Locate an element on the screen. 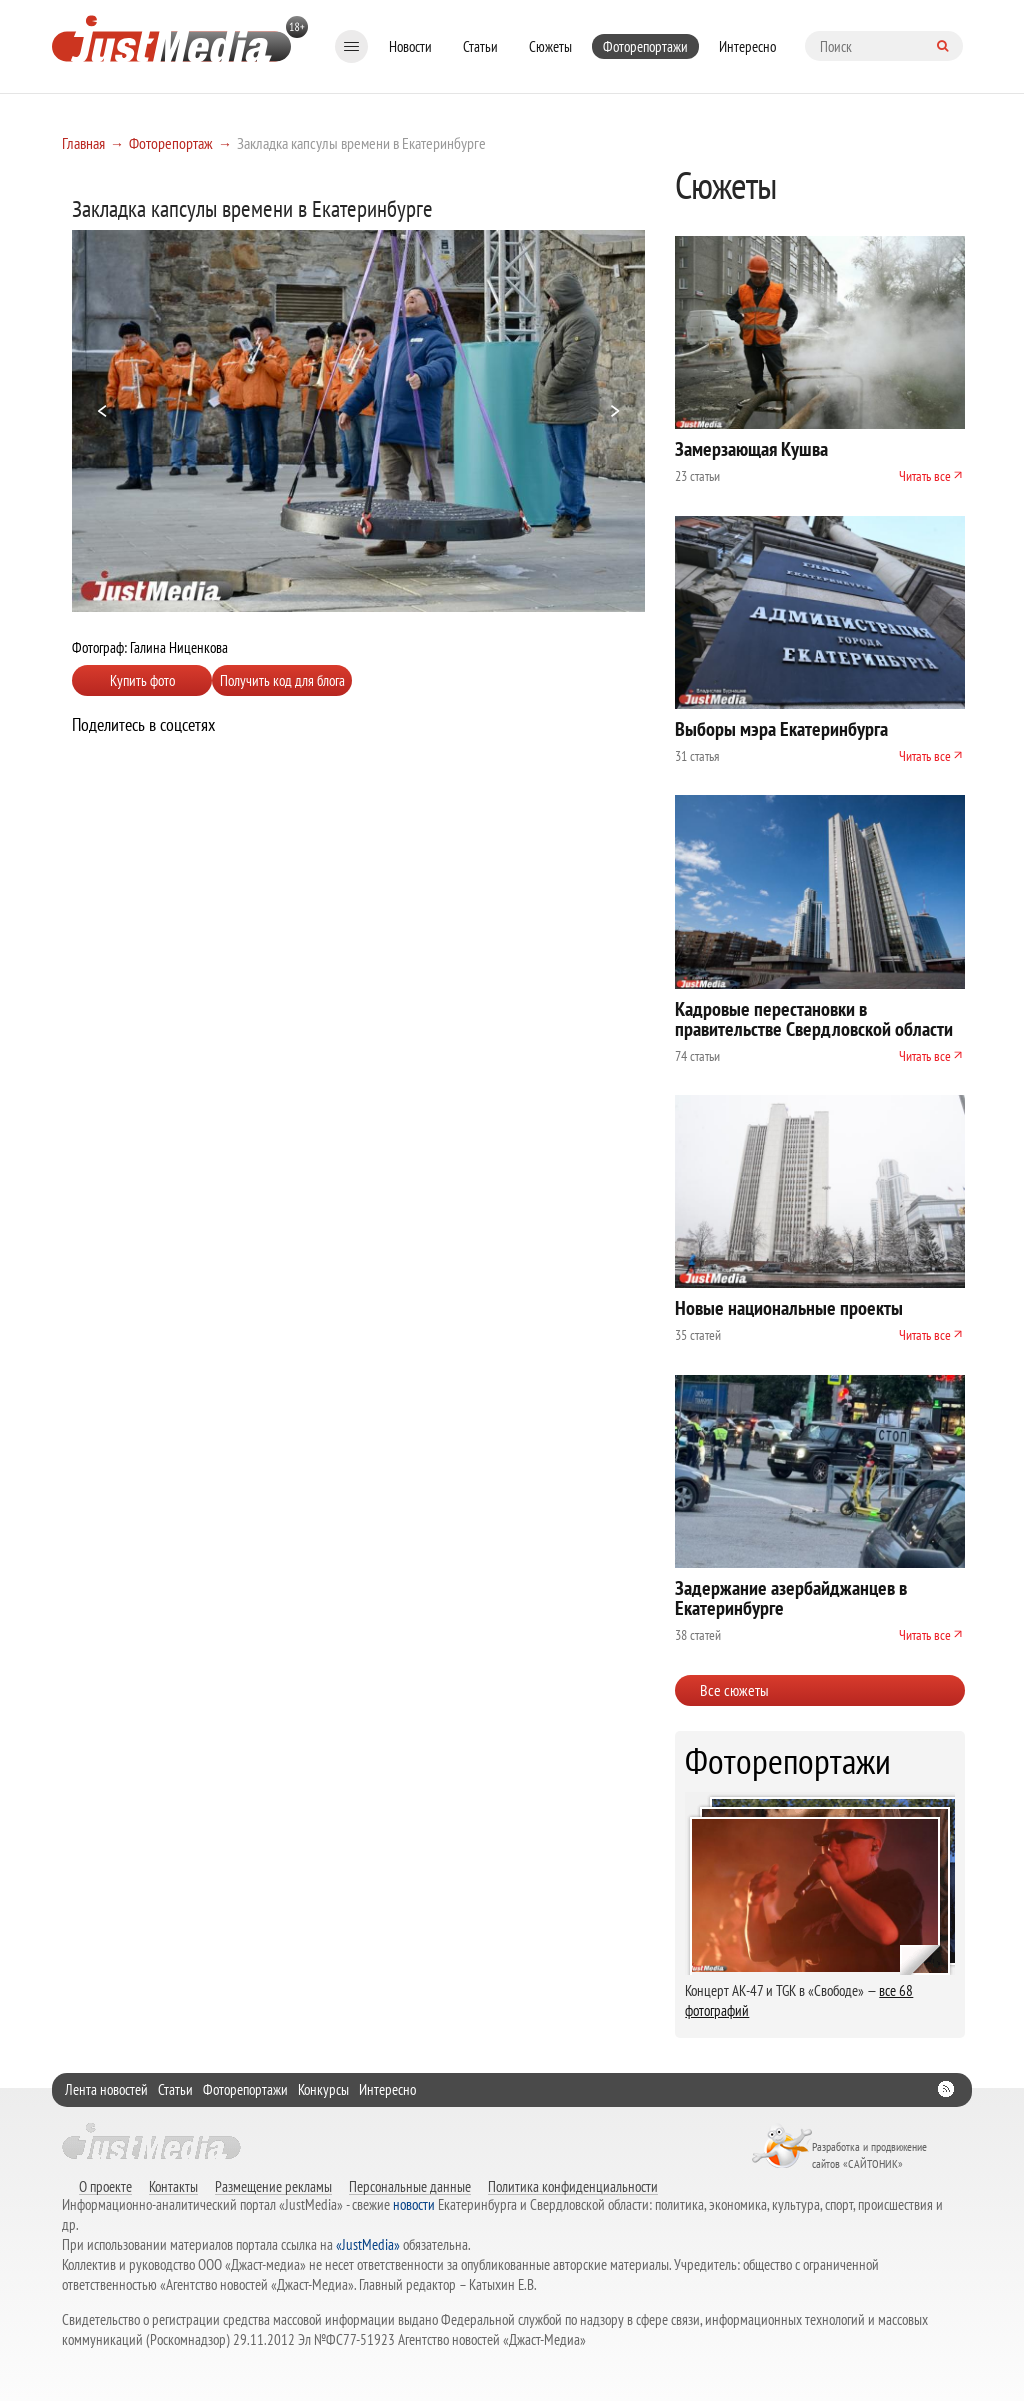 The height and width of the screenshot is (2401, 1024). Контакты is located at coordinates (173, 2186).